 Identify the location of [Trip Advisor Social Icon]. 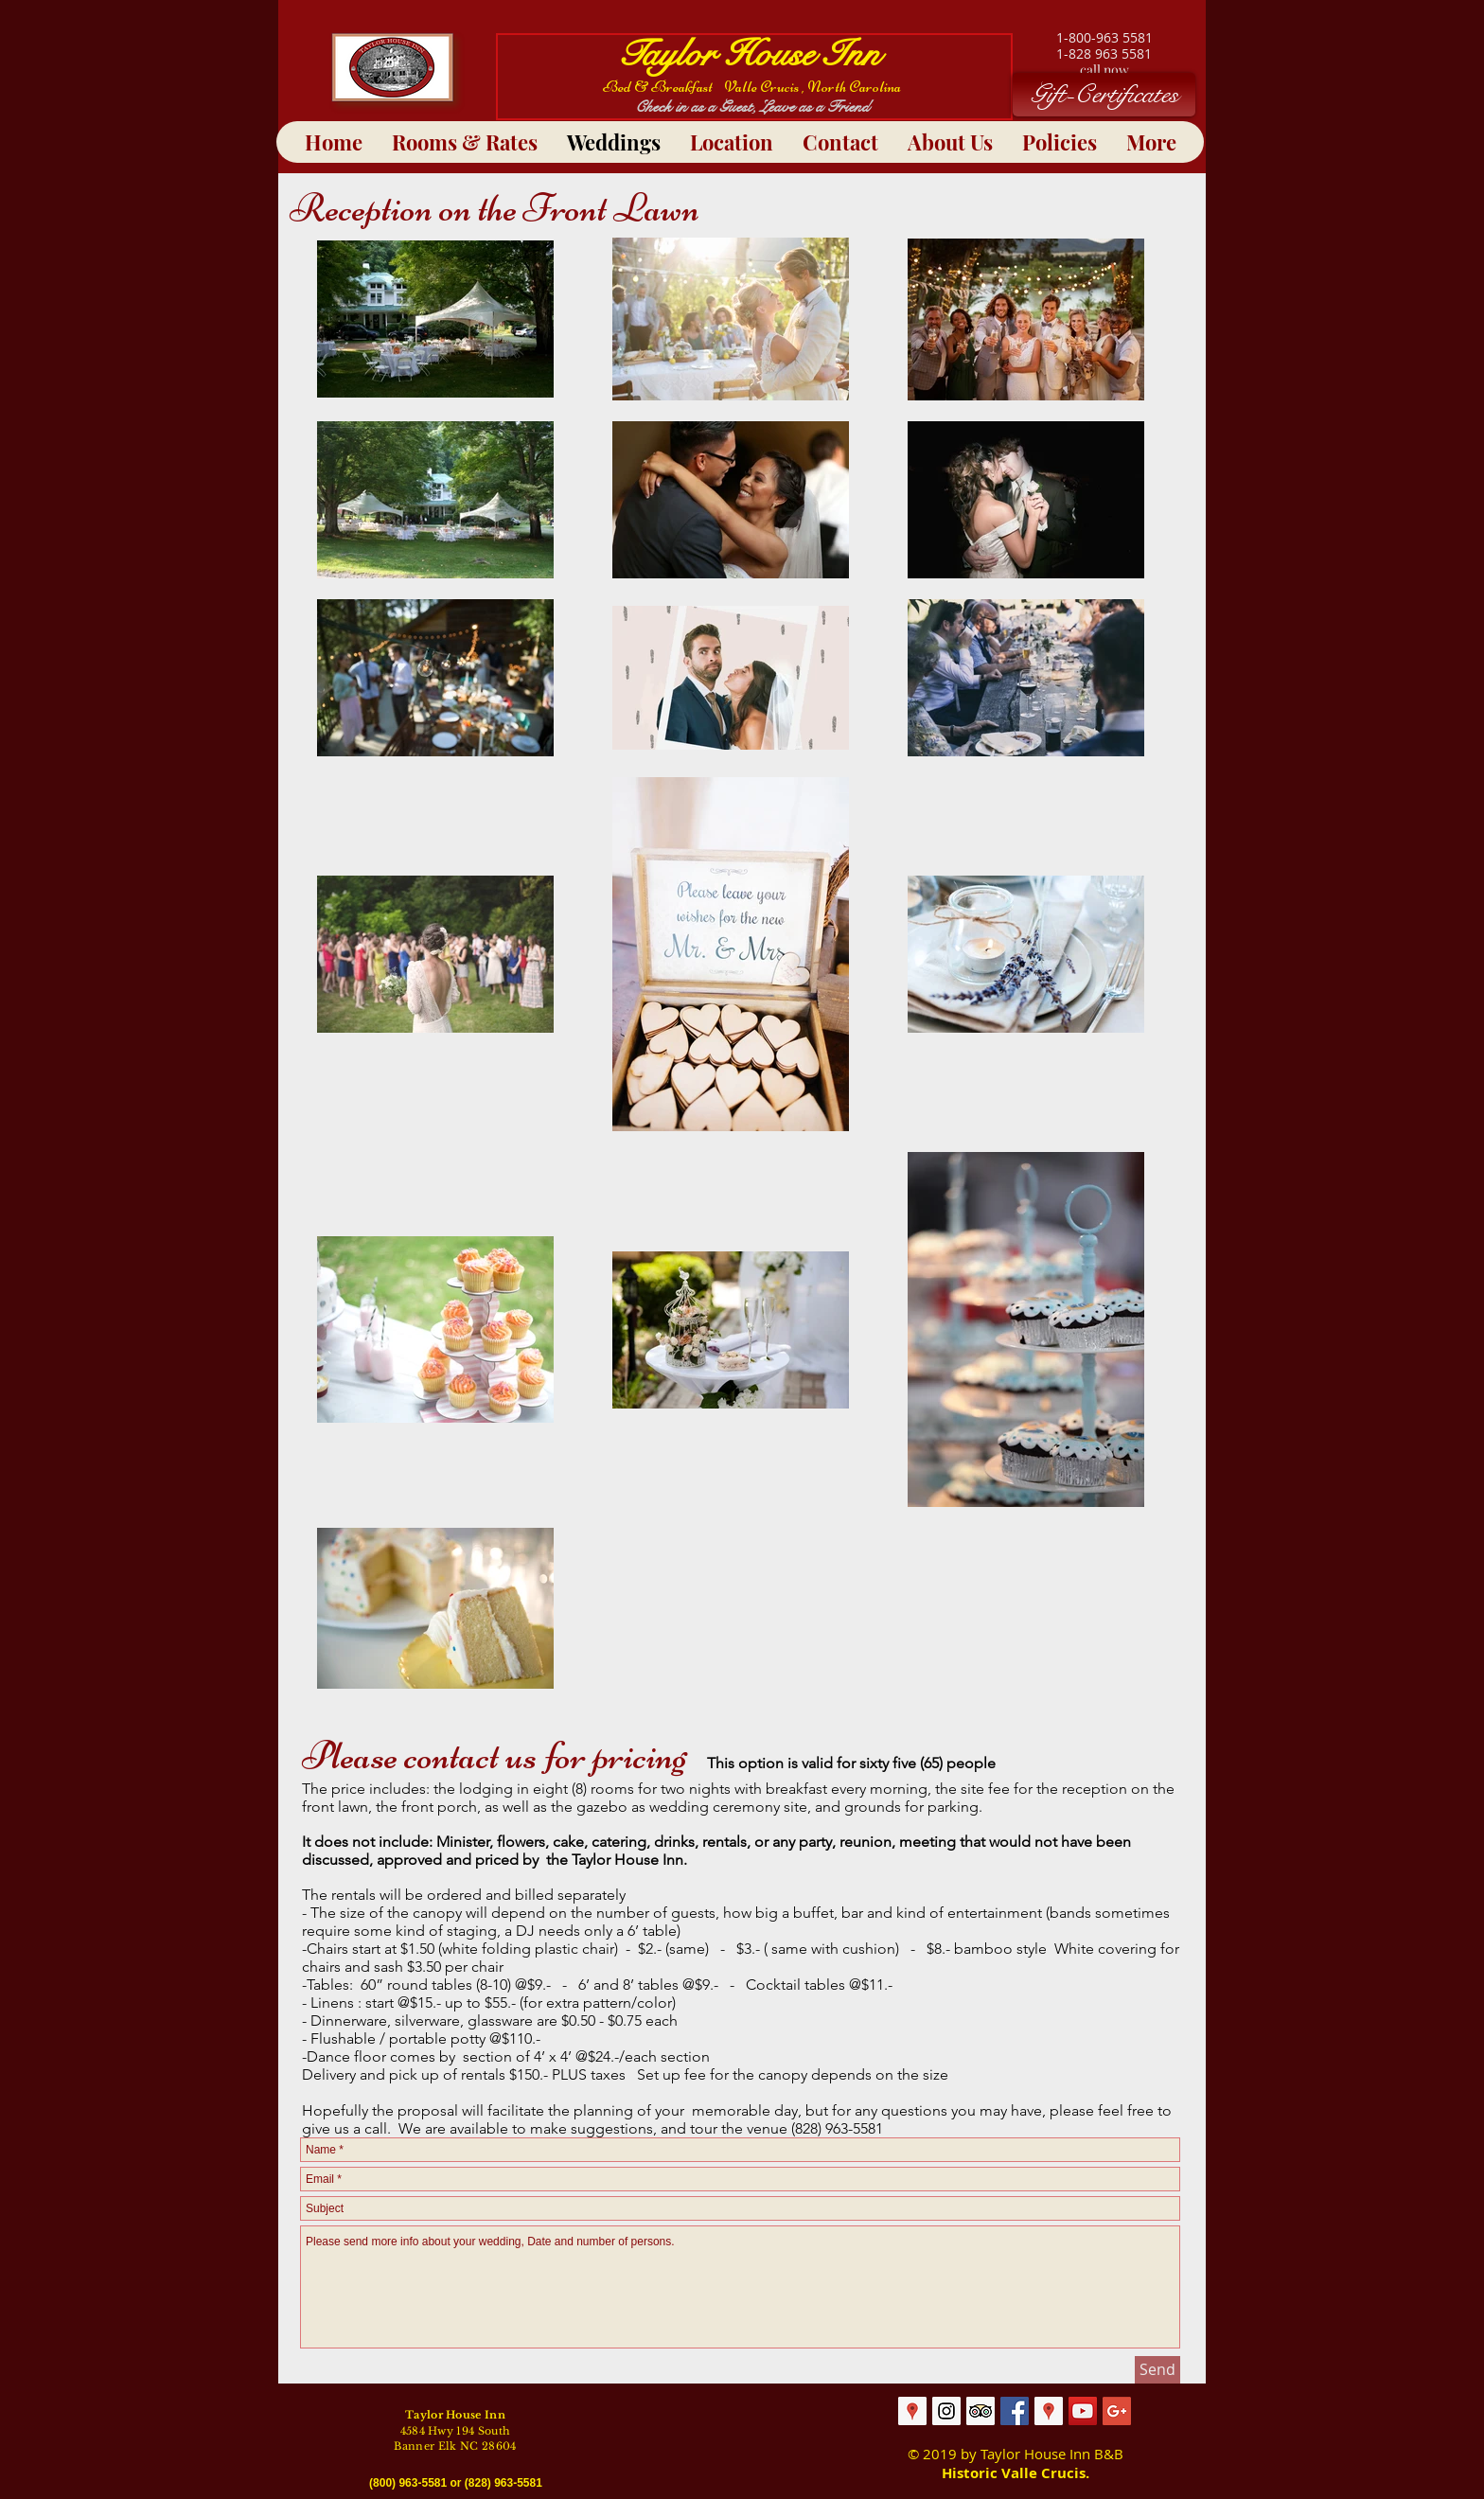
(980, 2411).